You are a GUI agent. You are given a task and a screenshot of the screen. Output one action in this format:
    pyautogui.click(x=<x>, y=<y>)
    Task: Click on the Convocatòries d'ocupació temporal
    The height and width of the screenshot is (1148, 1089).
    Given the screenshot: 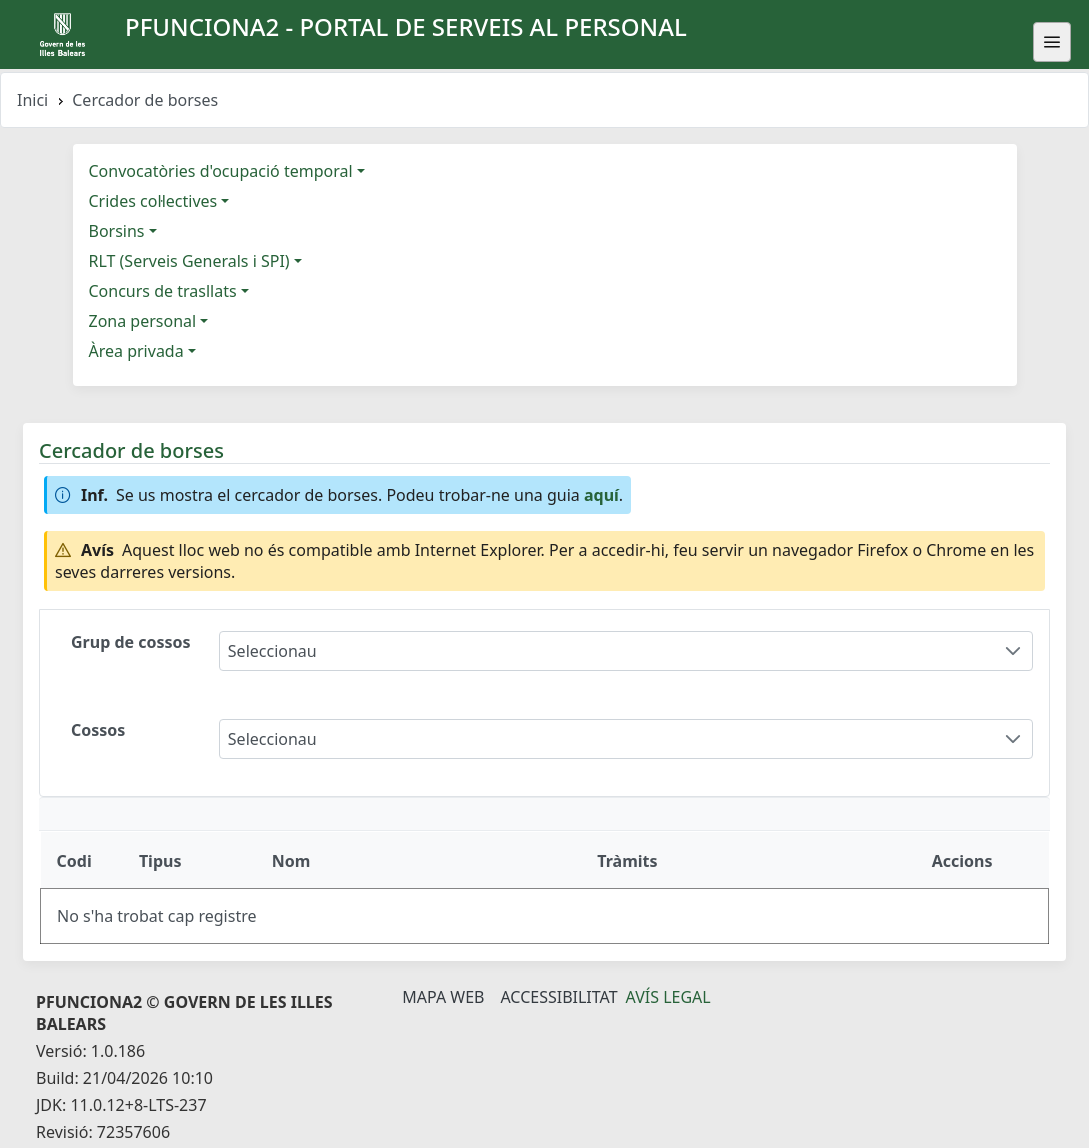 What is the action you would take?
    pyautogui.click(x=221, y=171)
    